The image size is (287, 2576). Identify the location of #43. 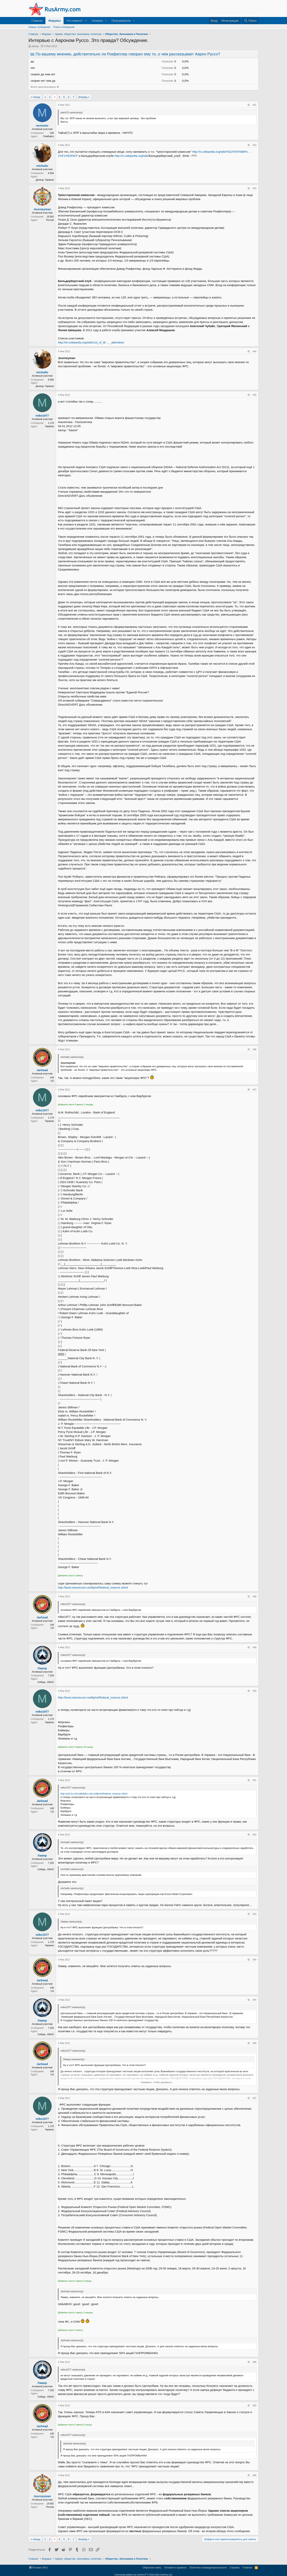
(254, 188).